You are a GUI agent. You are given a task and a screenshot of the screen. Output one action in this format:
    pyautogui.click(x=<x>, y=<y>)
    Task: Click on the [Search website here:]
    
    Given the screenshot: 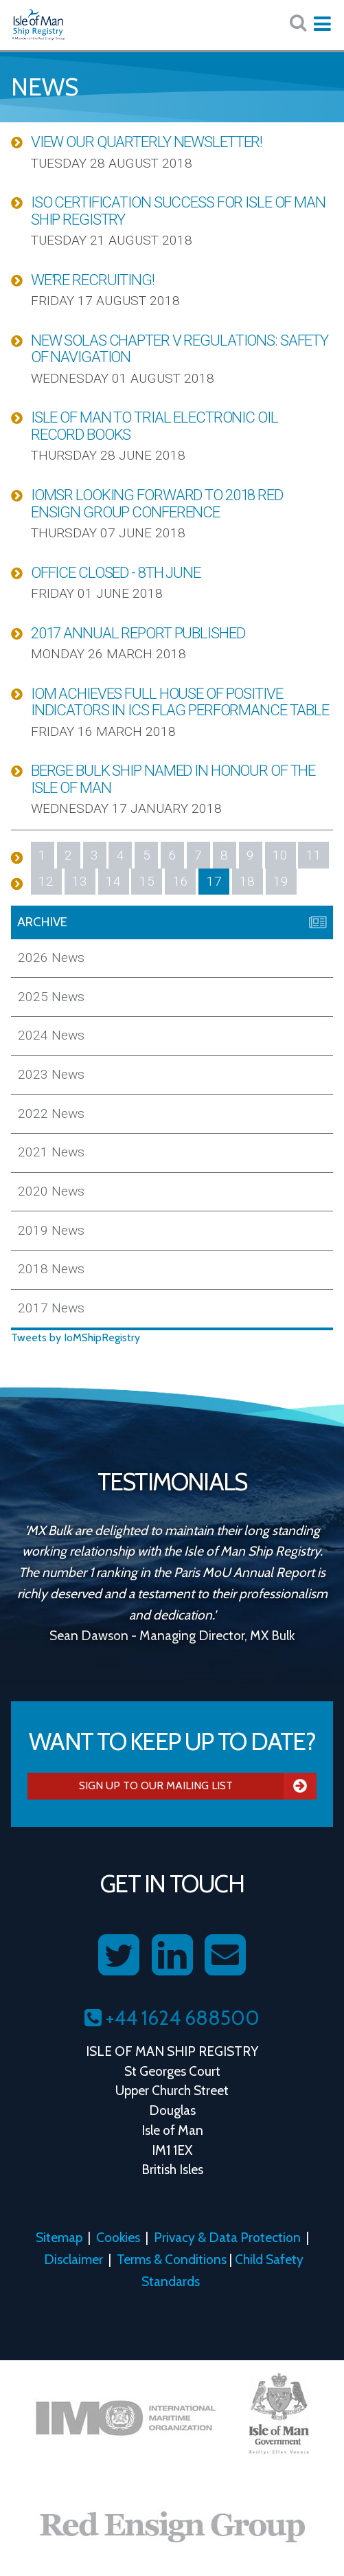 What is the action you would take?
    pyautogui.click(x=298, y=23)
    